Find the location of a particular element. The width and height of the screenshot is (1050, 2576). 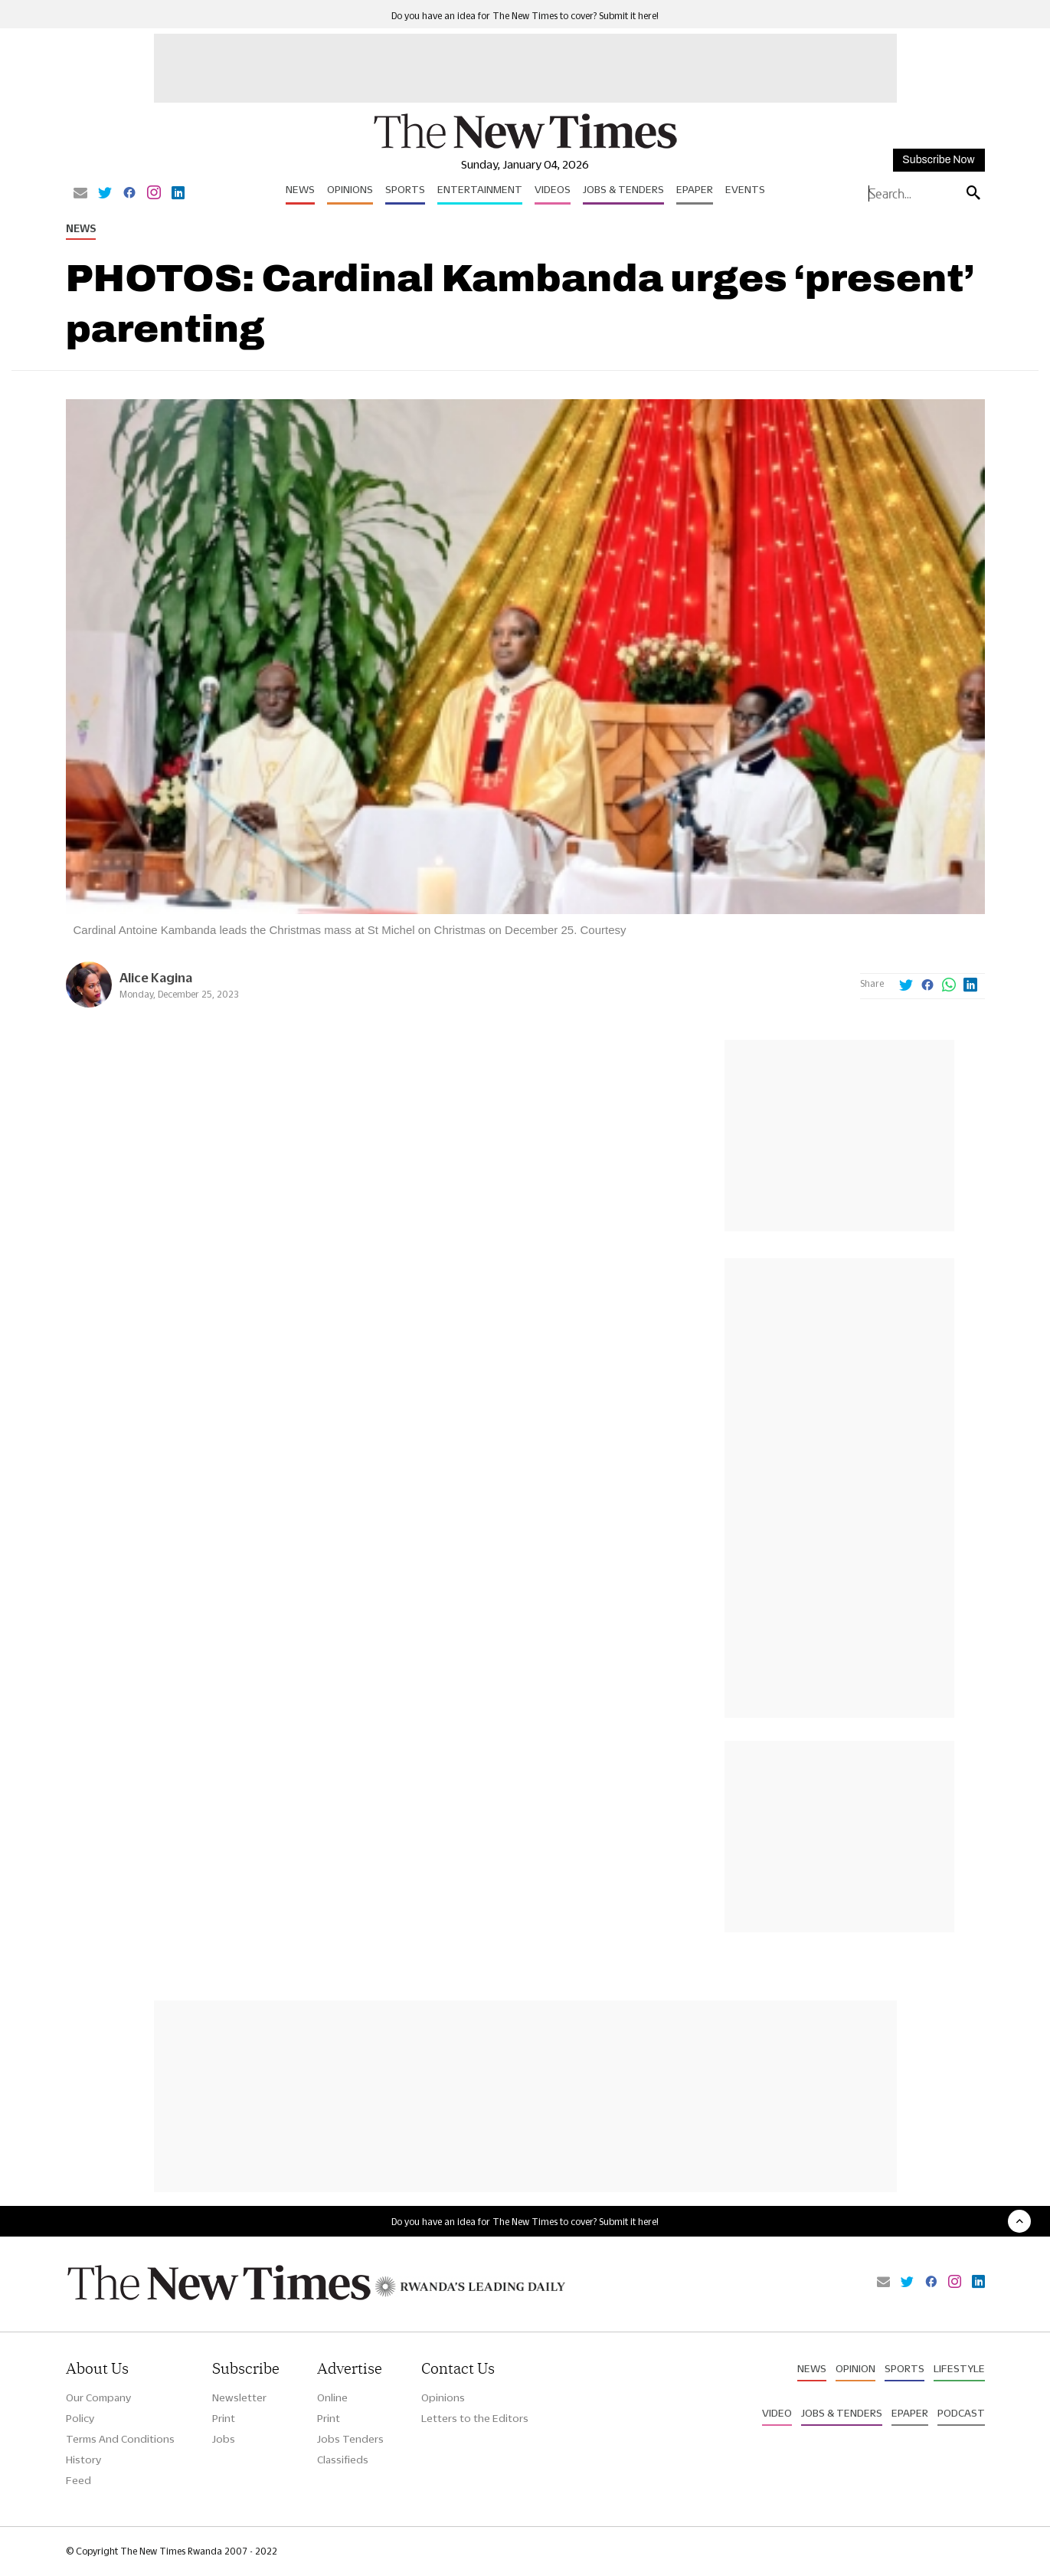

Newsletter is located at coordinates (239, 2397).